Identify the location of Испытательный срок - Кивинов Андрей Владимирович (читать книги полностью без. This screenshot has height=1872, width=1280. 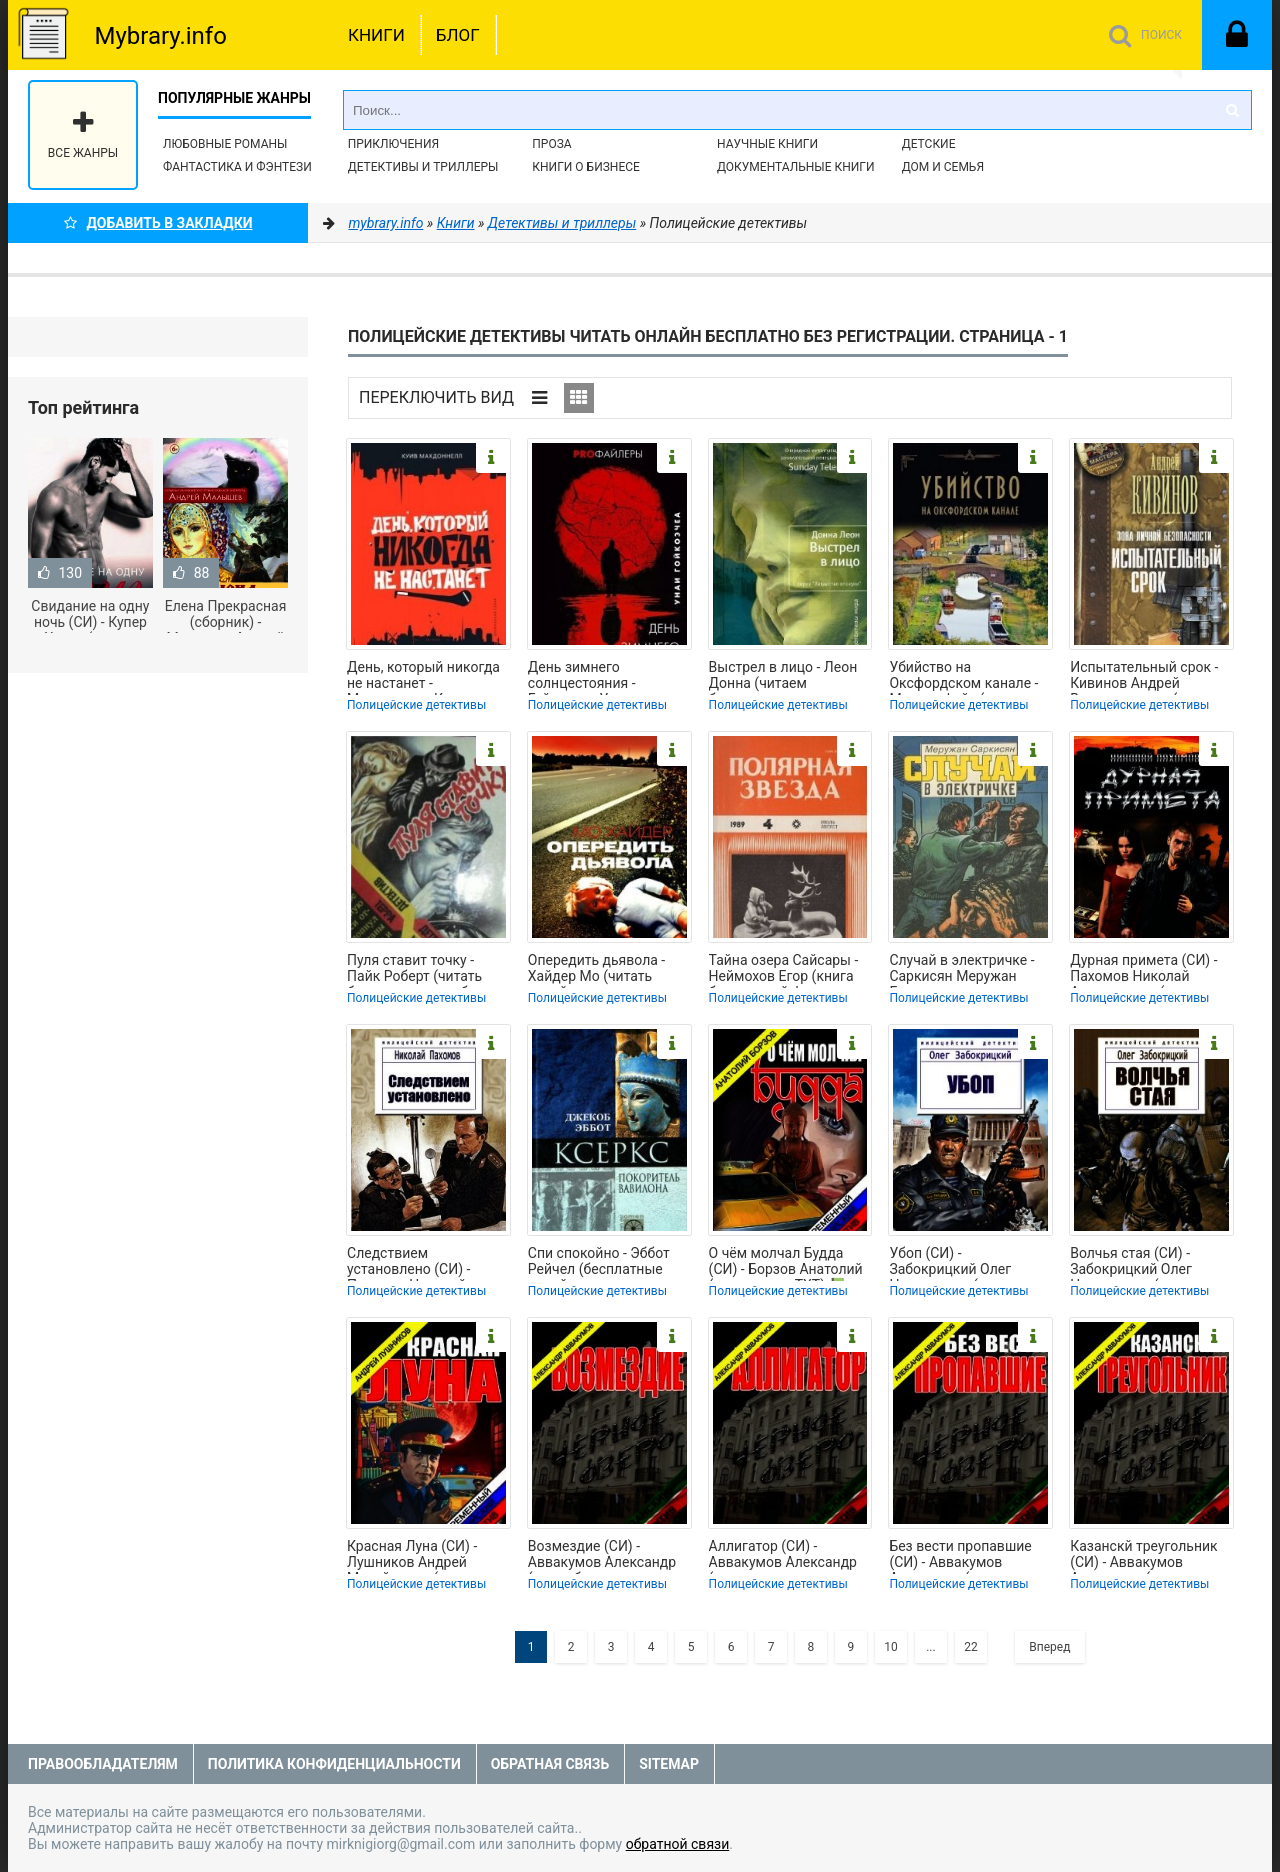
(1145, 677).